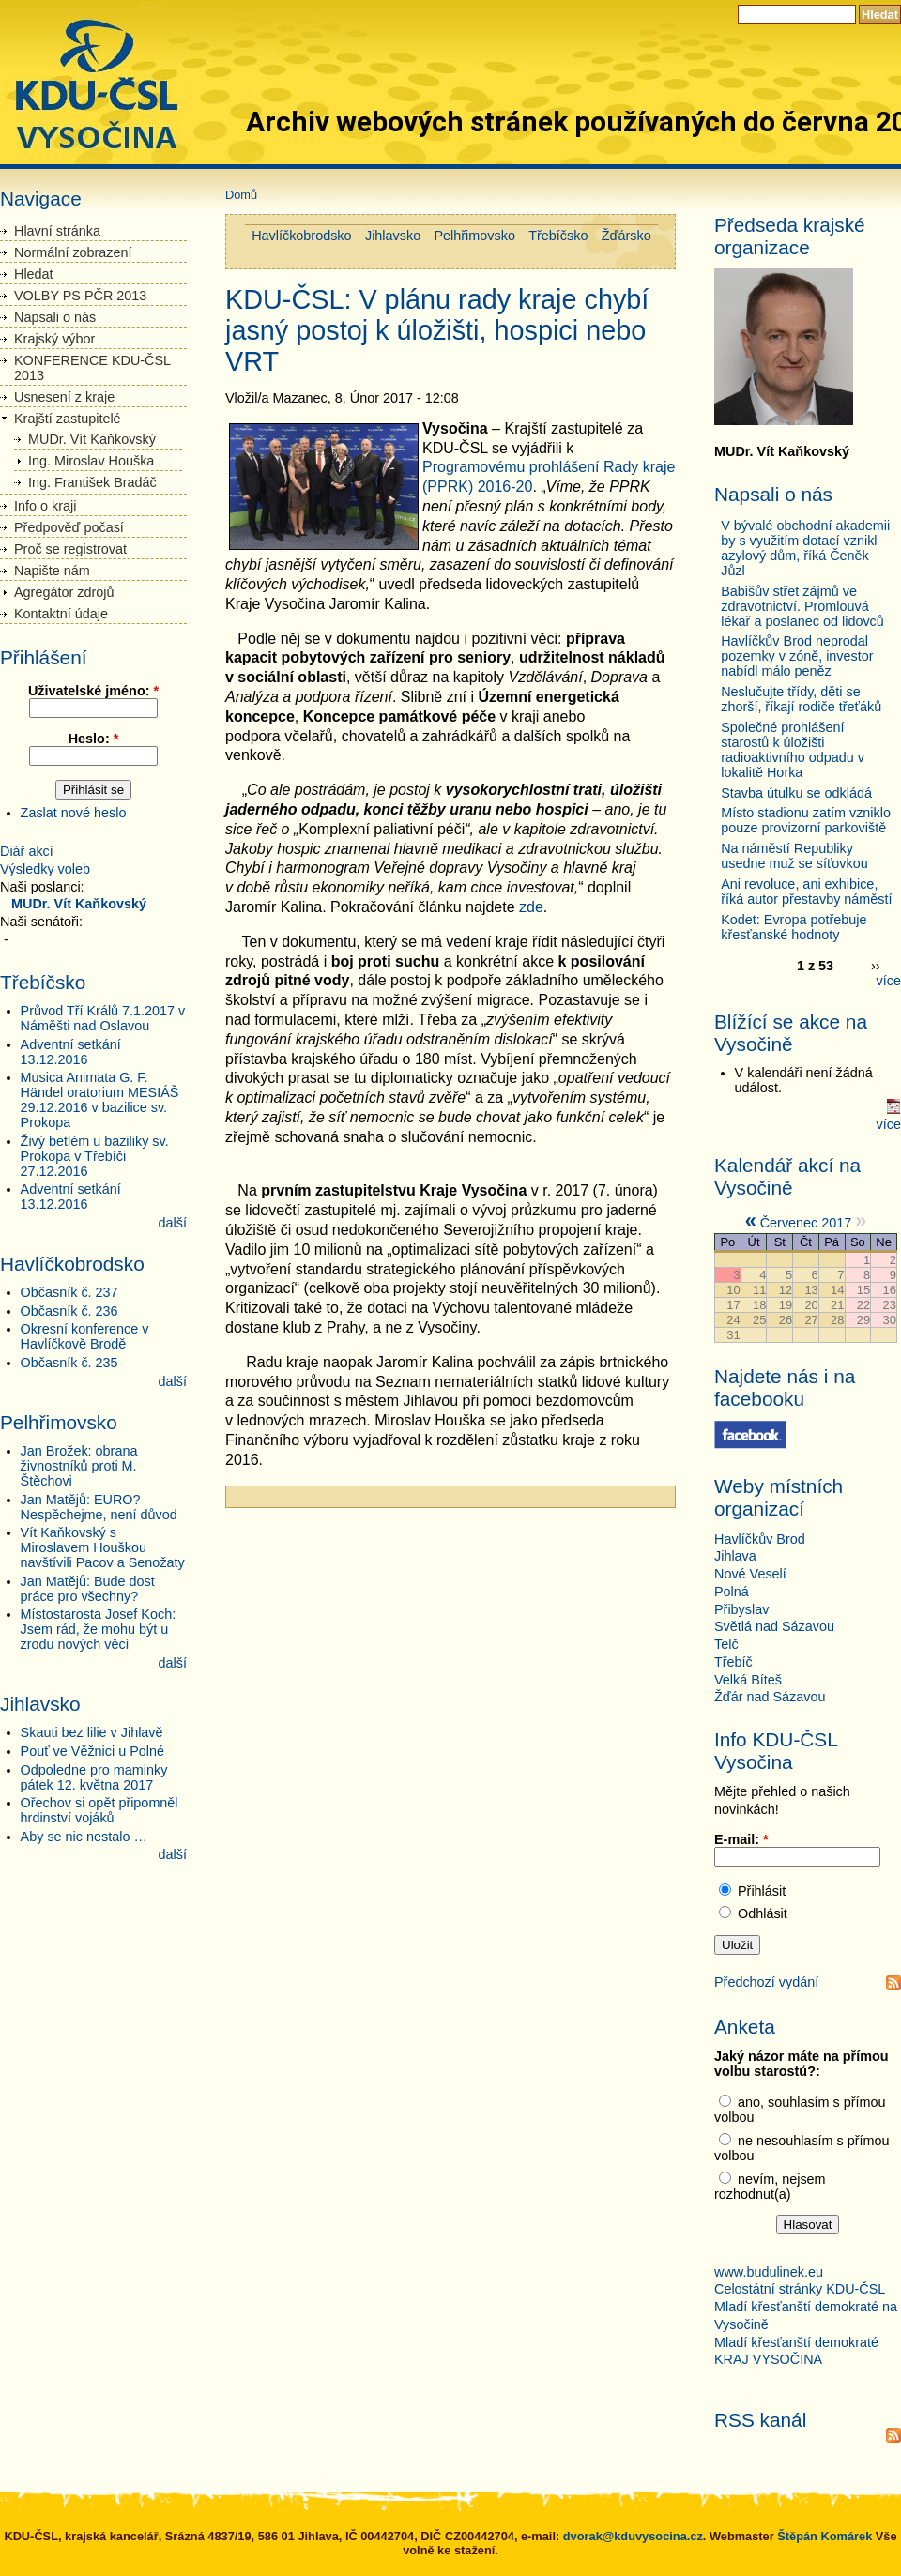 This screenshot has height=2576, width=901. I want to click on další, so click(173, 1222).